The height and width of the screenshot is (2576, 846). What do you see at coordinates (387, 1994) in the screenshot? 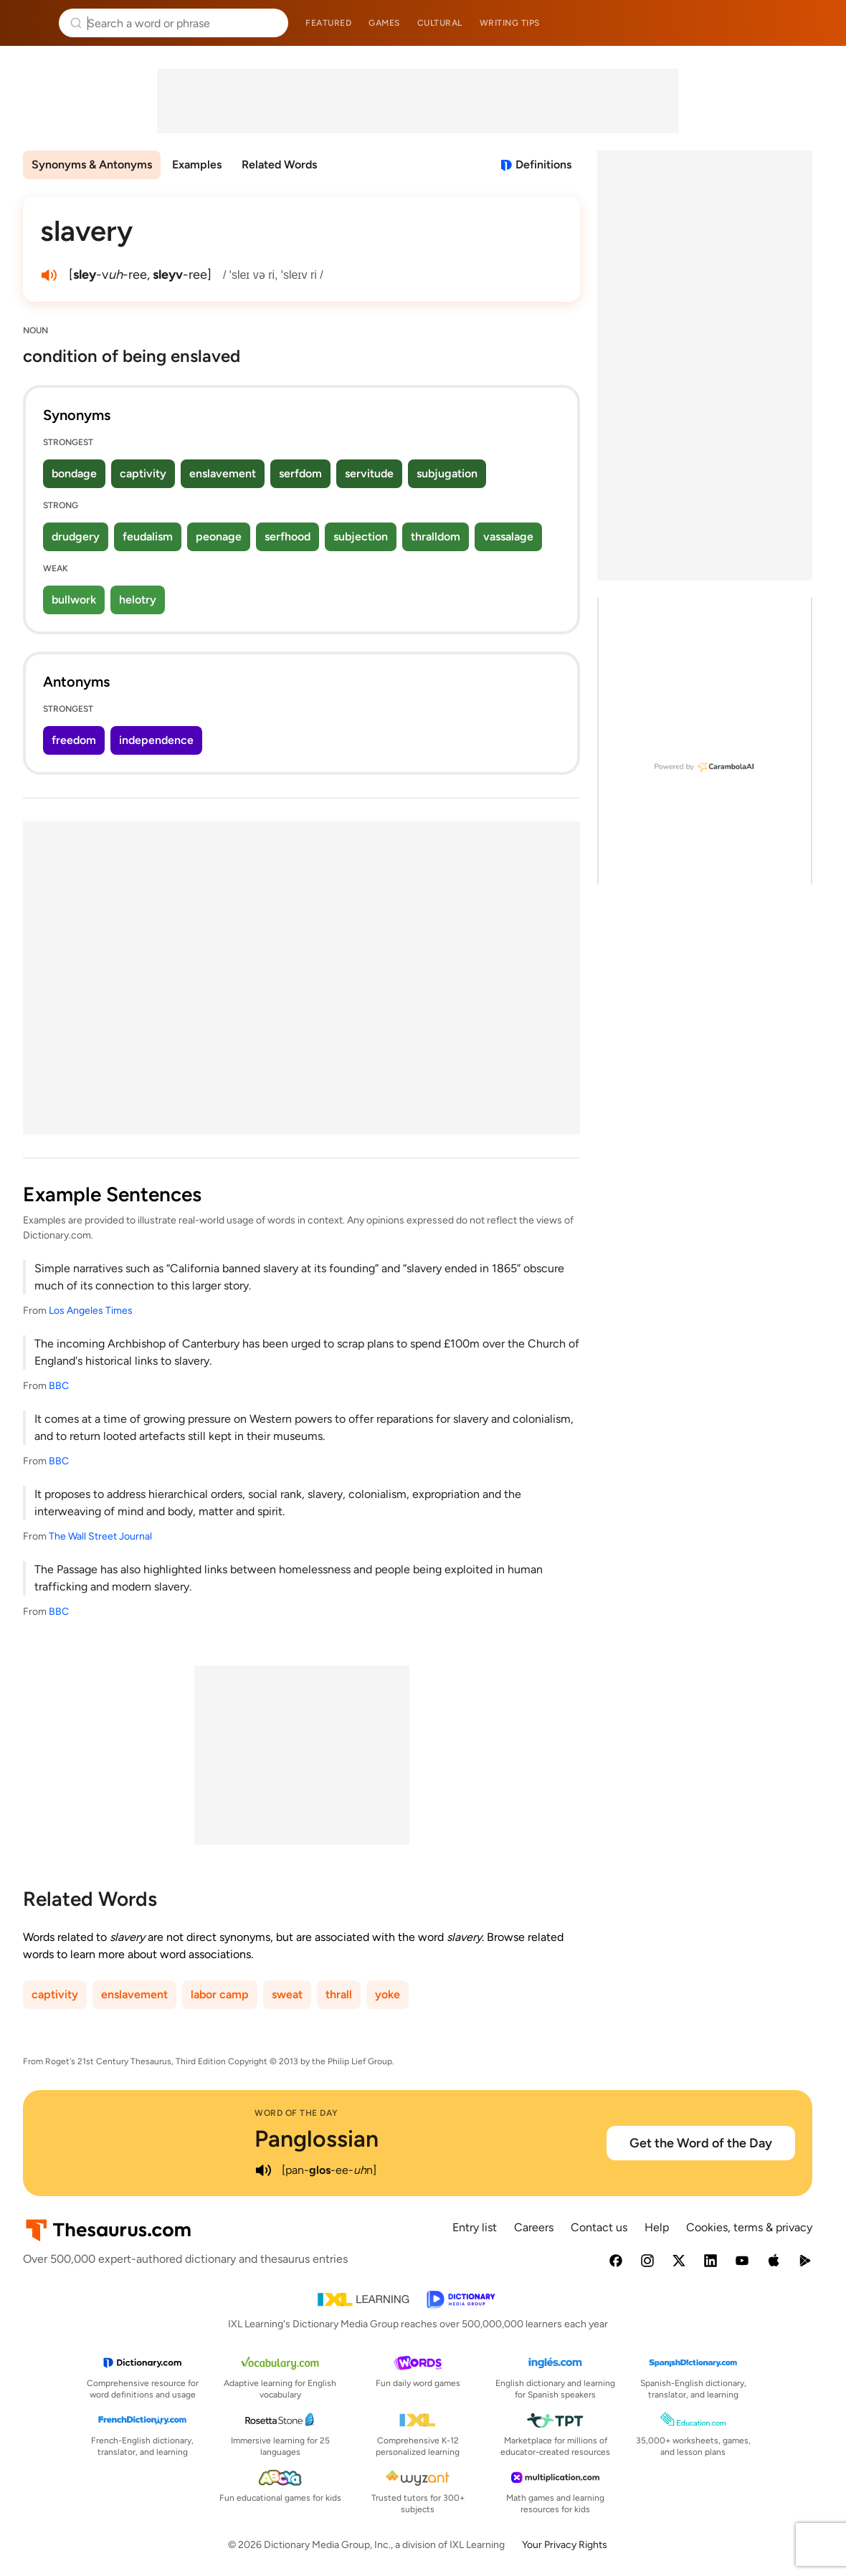
I see `yoke` at bounding box center [387, 1994].